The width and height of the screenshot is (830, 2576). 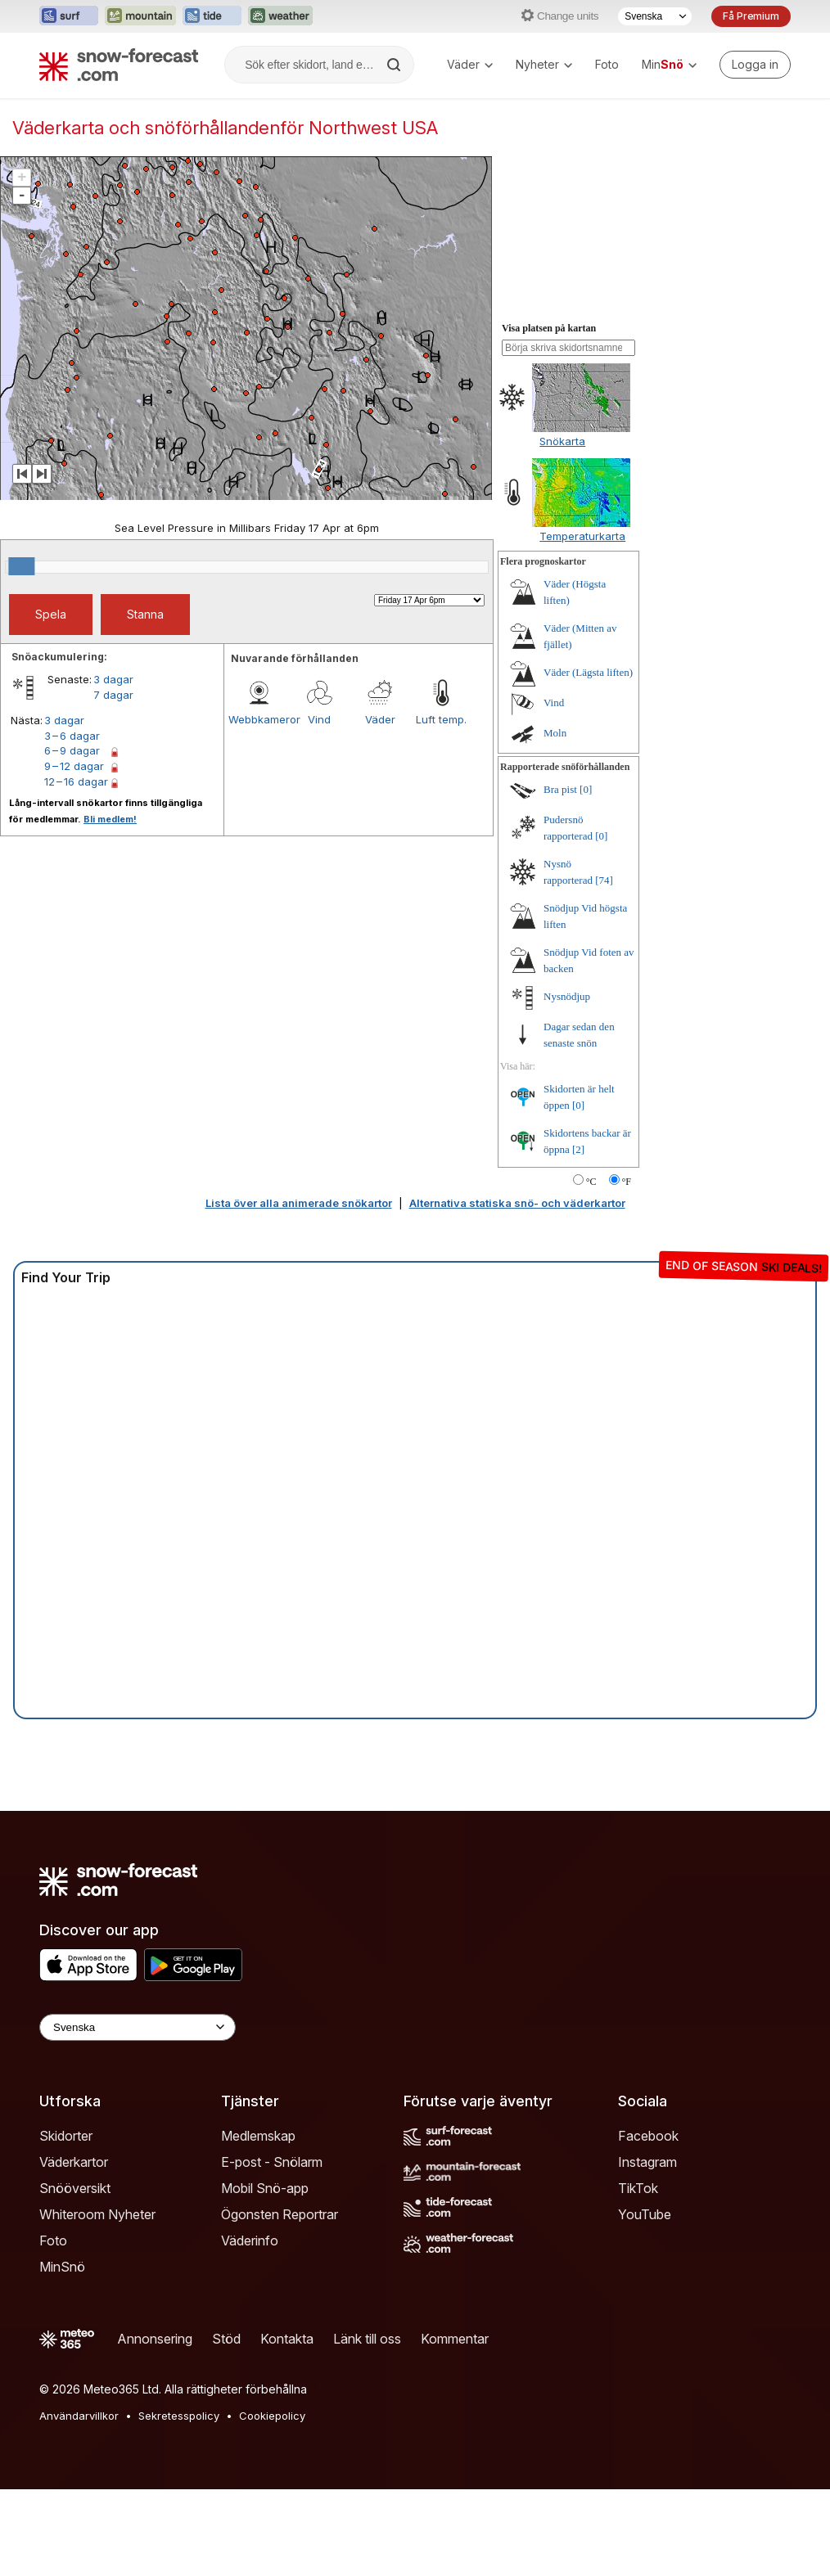 I want to click on Vind, so click(x=319, y=719).